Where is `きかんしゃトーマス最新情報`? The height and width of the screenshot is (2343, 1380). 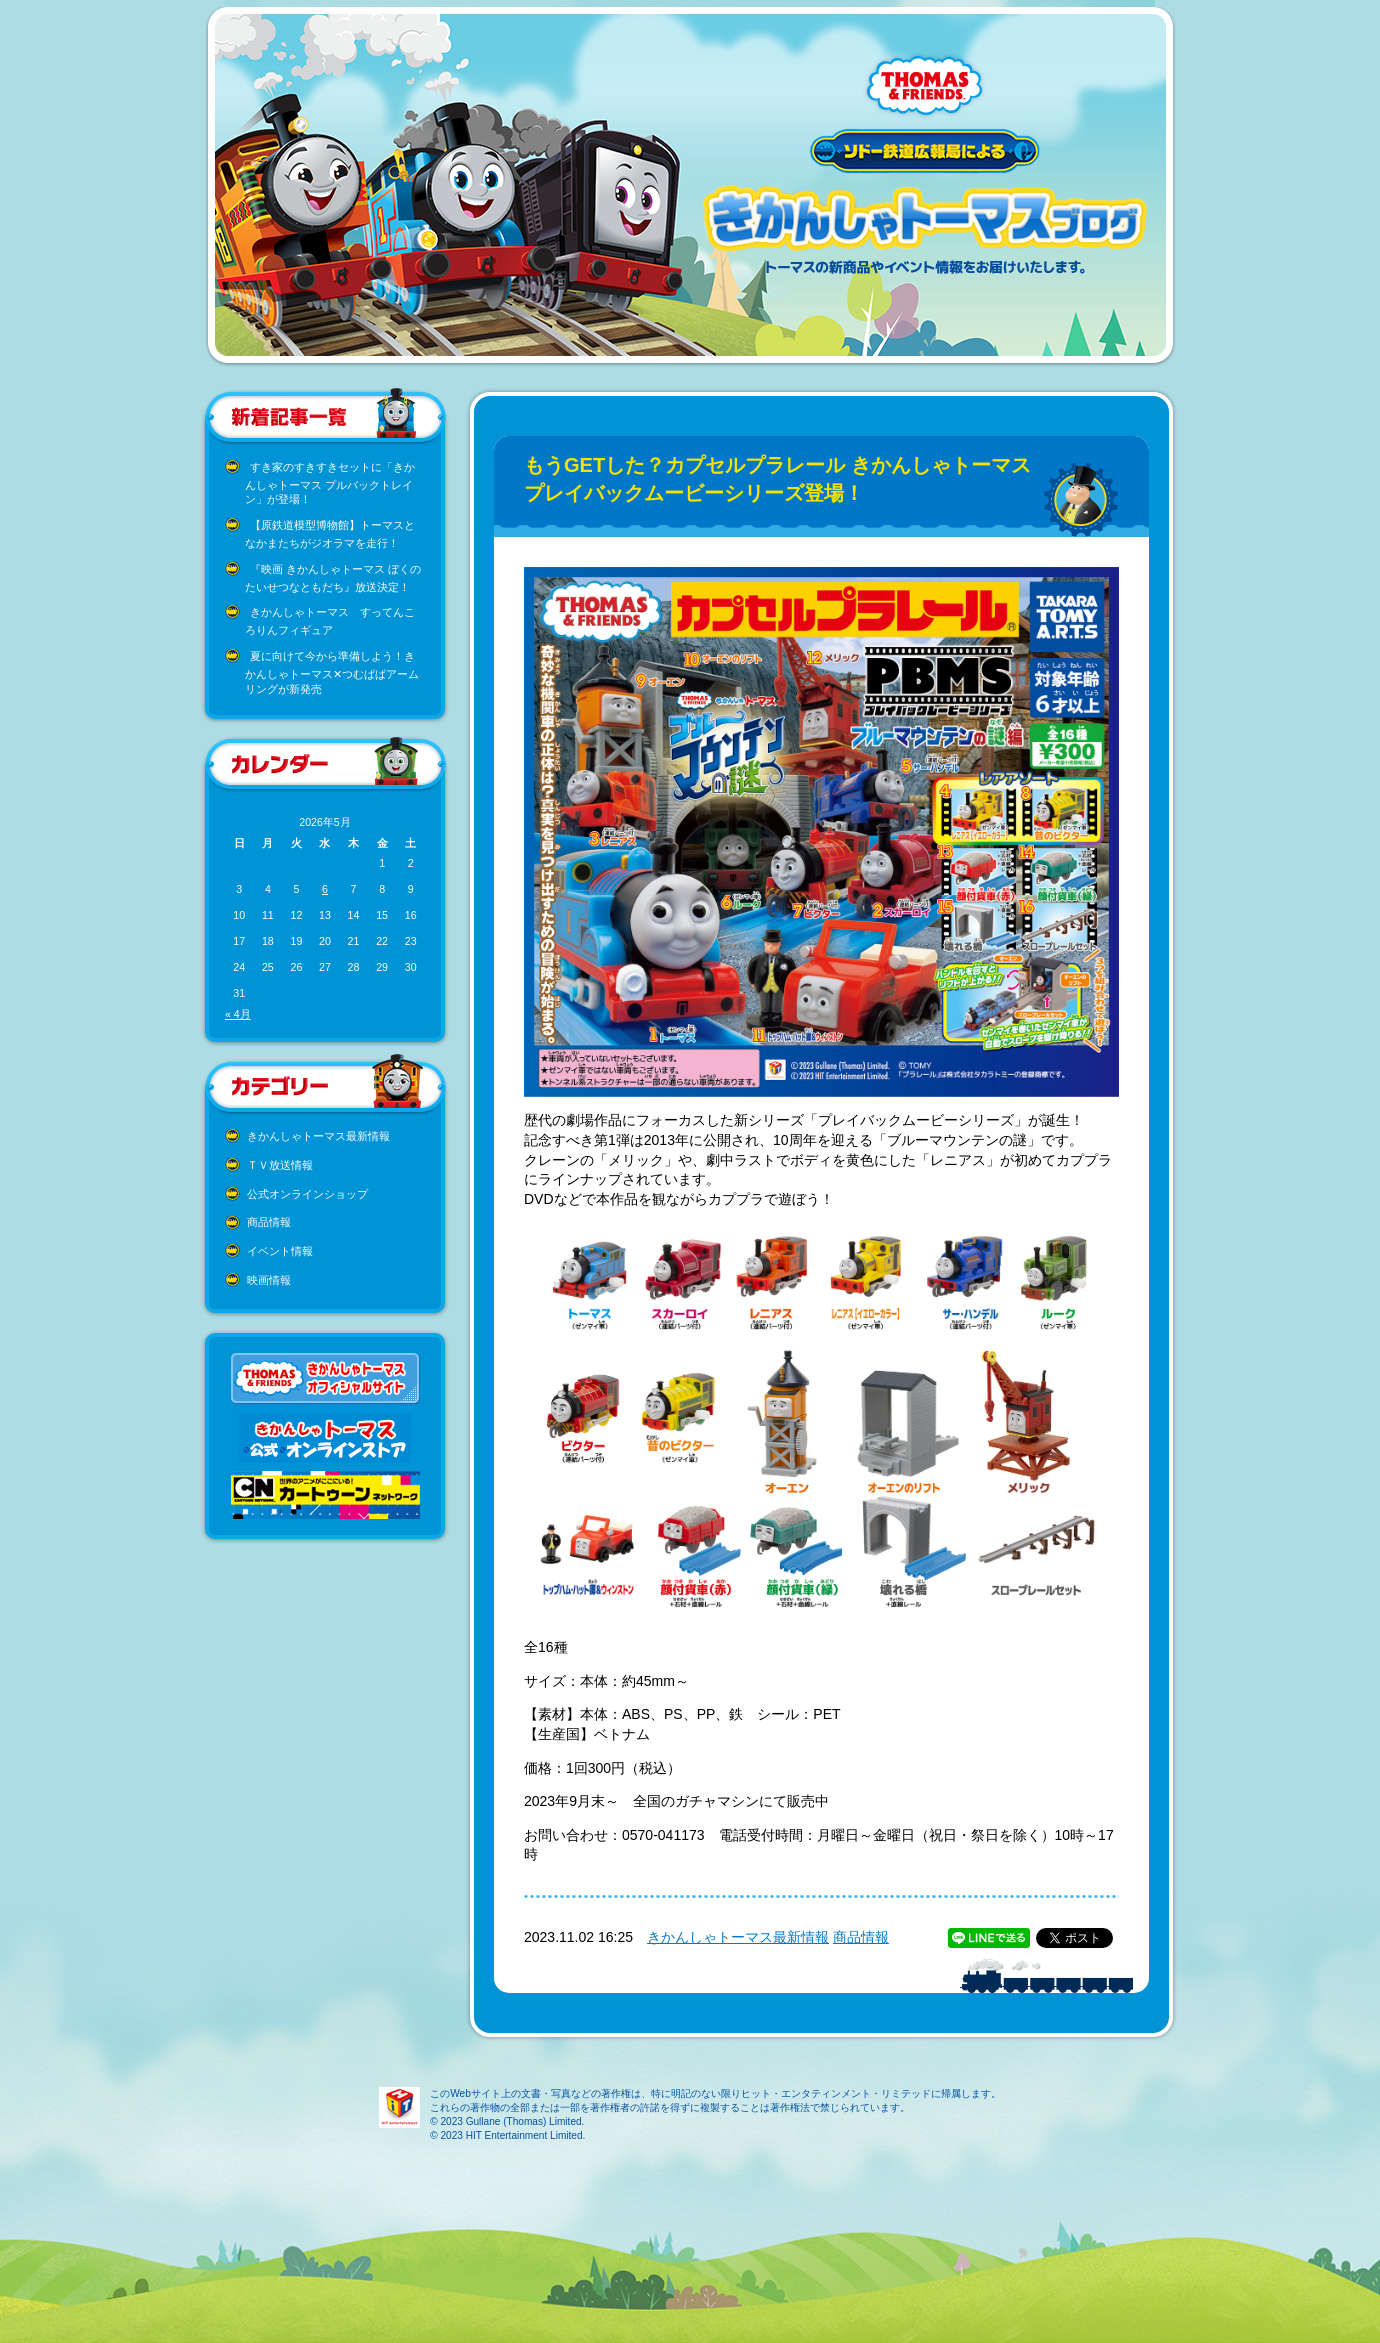 きかんしゃトーマス最新情報 is located at coordinates (318, 1136).